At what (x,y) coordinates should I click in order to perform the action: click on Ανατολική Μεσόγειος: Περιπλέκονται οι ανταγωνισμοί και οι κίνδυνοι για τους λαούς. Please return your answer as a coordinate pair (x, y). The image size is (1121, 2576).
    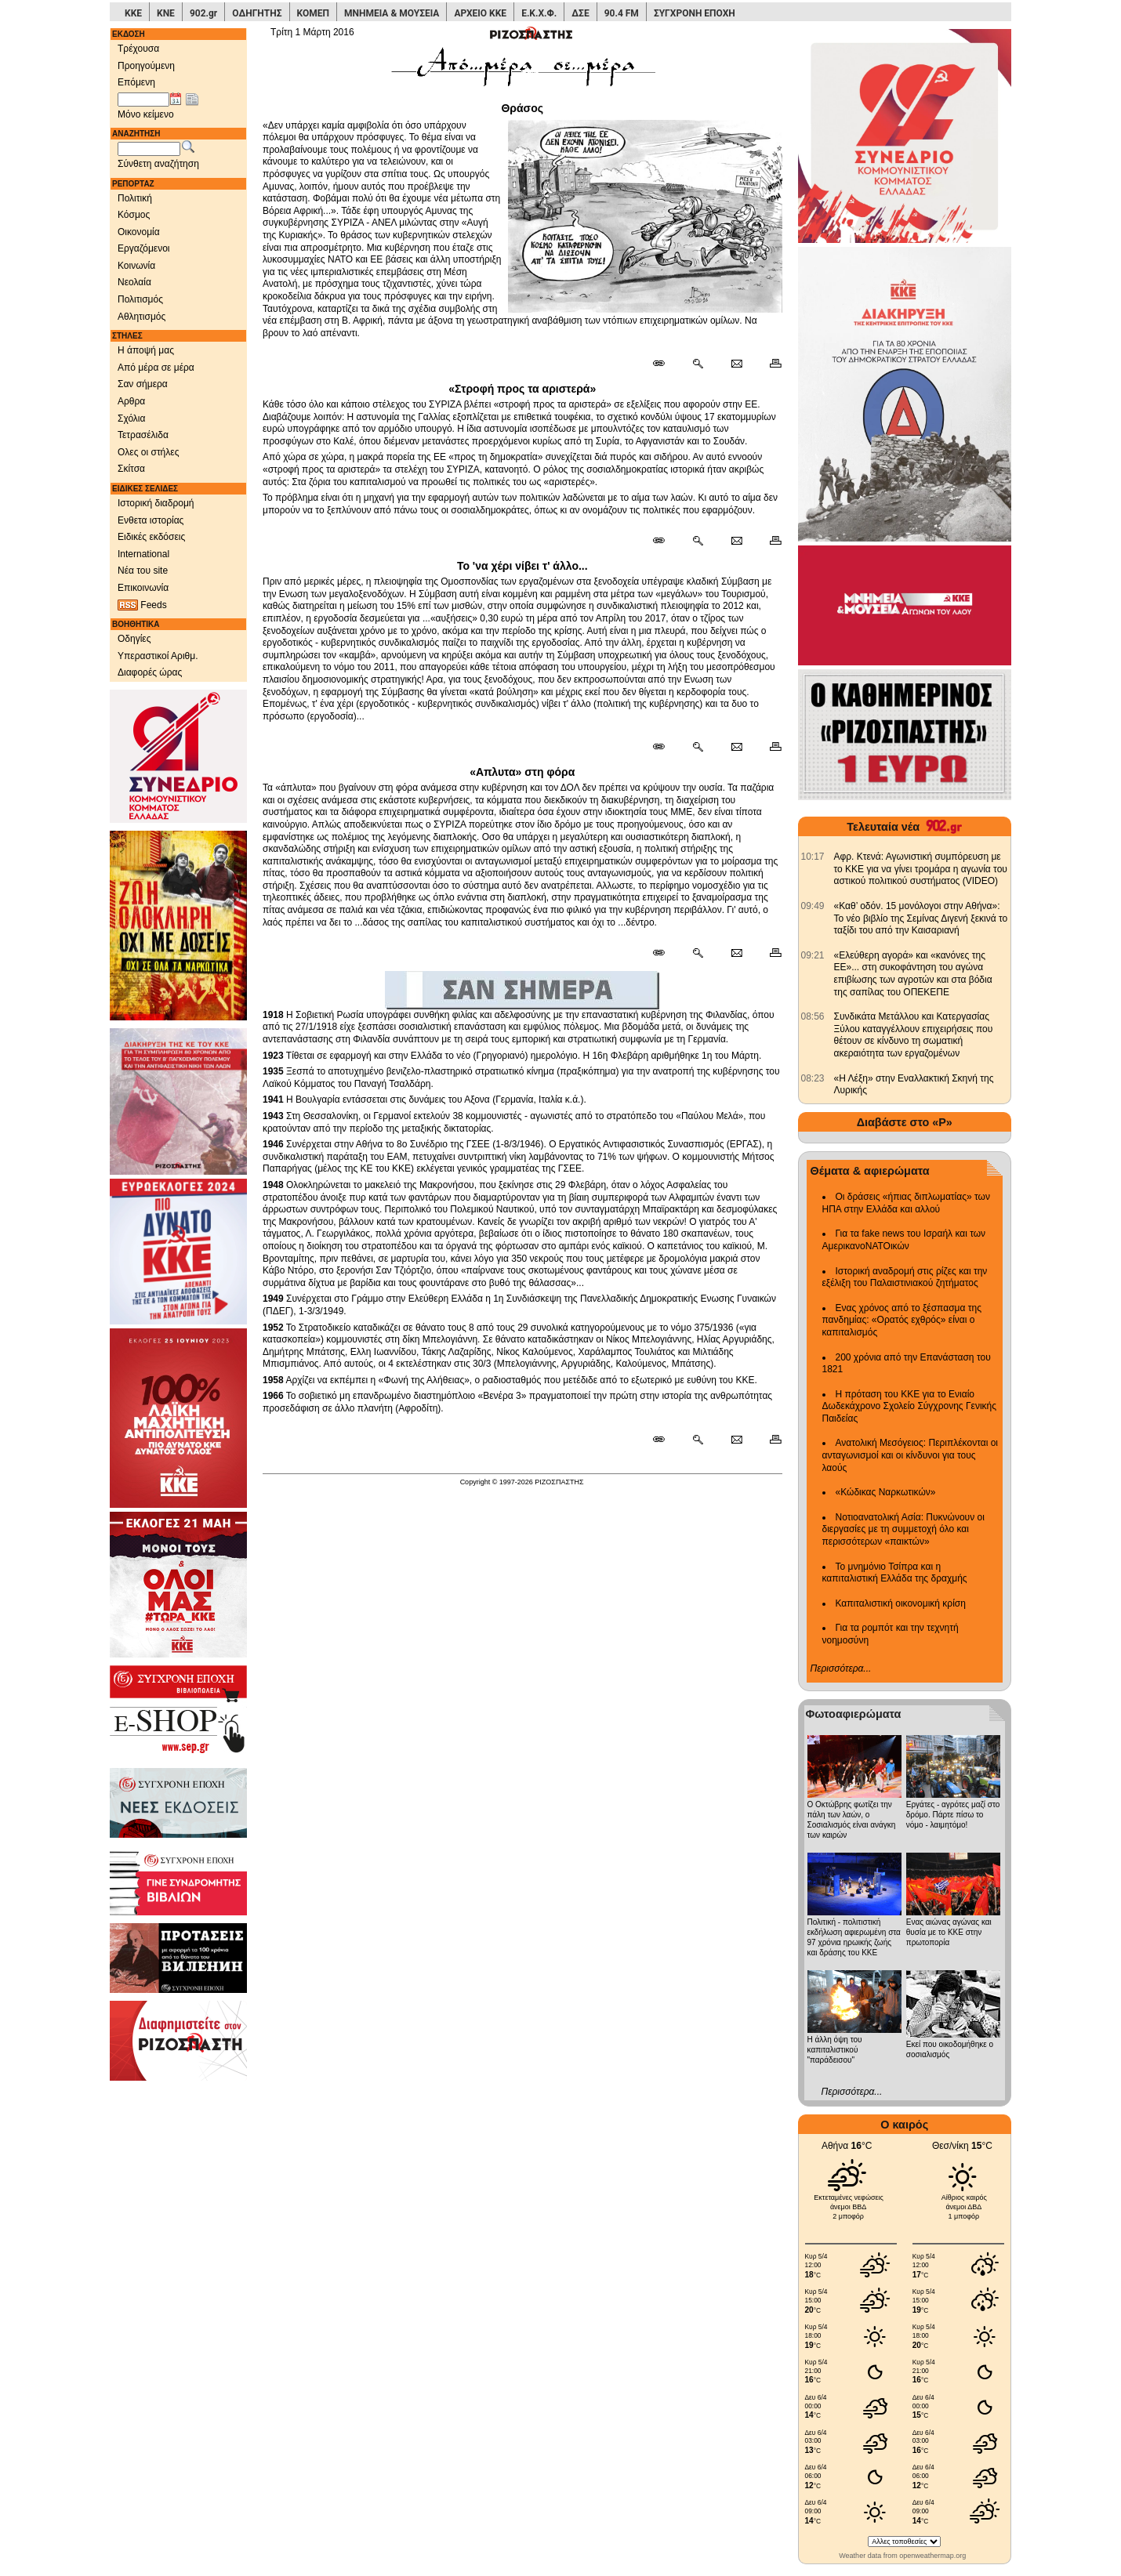
    Looking at the image, I should click on (910, 1455).